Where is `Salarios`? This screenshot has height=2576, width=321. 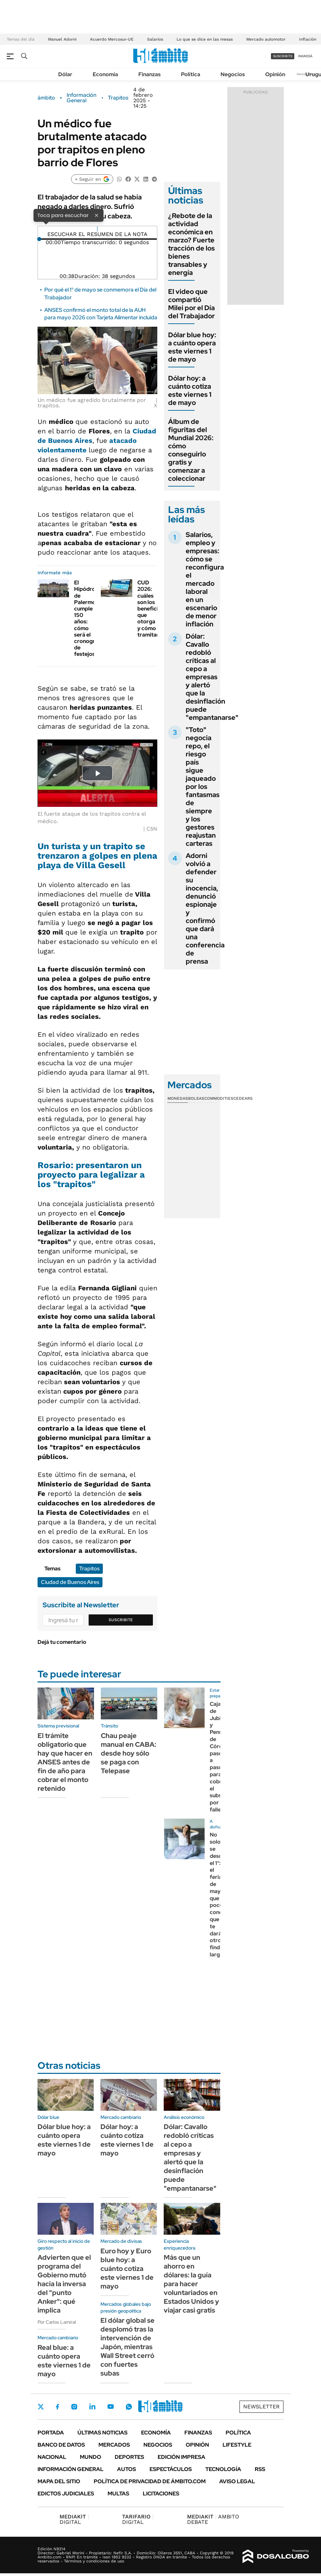 Salarios is located at coordinates (155, 39).